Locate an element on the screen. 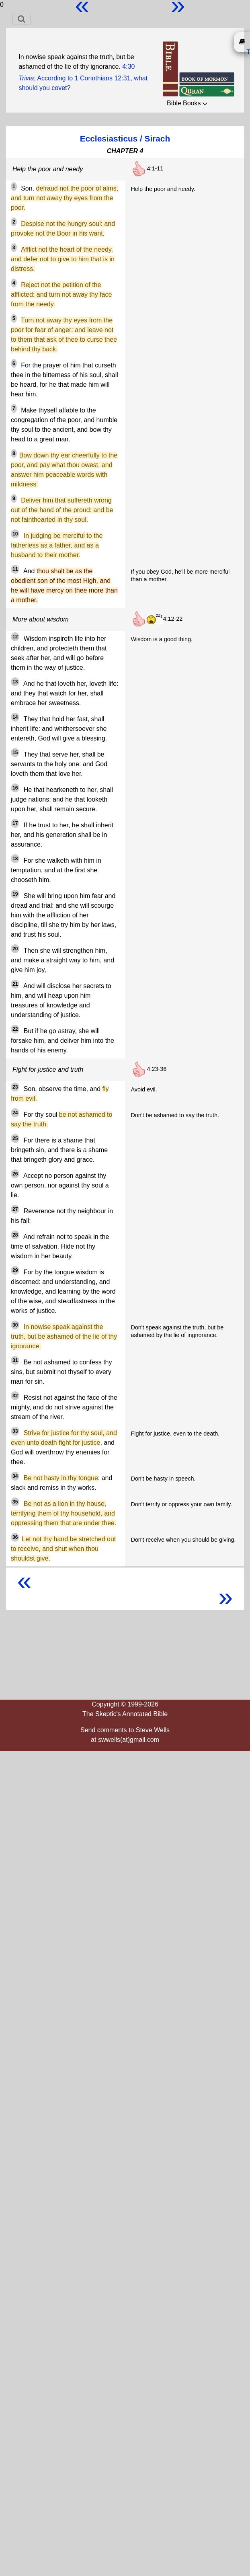 This screenshot has width=250, height=2576. 18 is located at coordinates (15, 858).